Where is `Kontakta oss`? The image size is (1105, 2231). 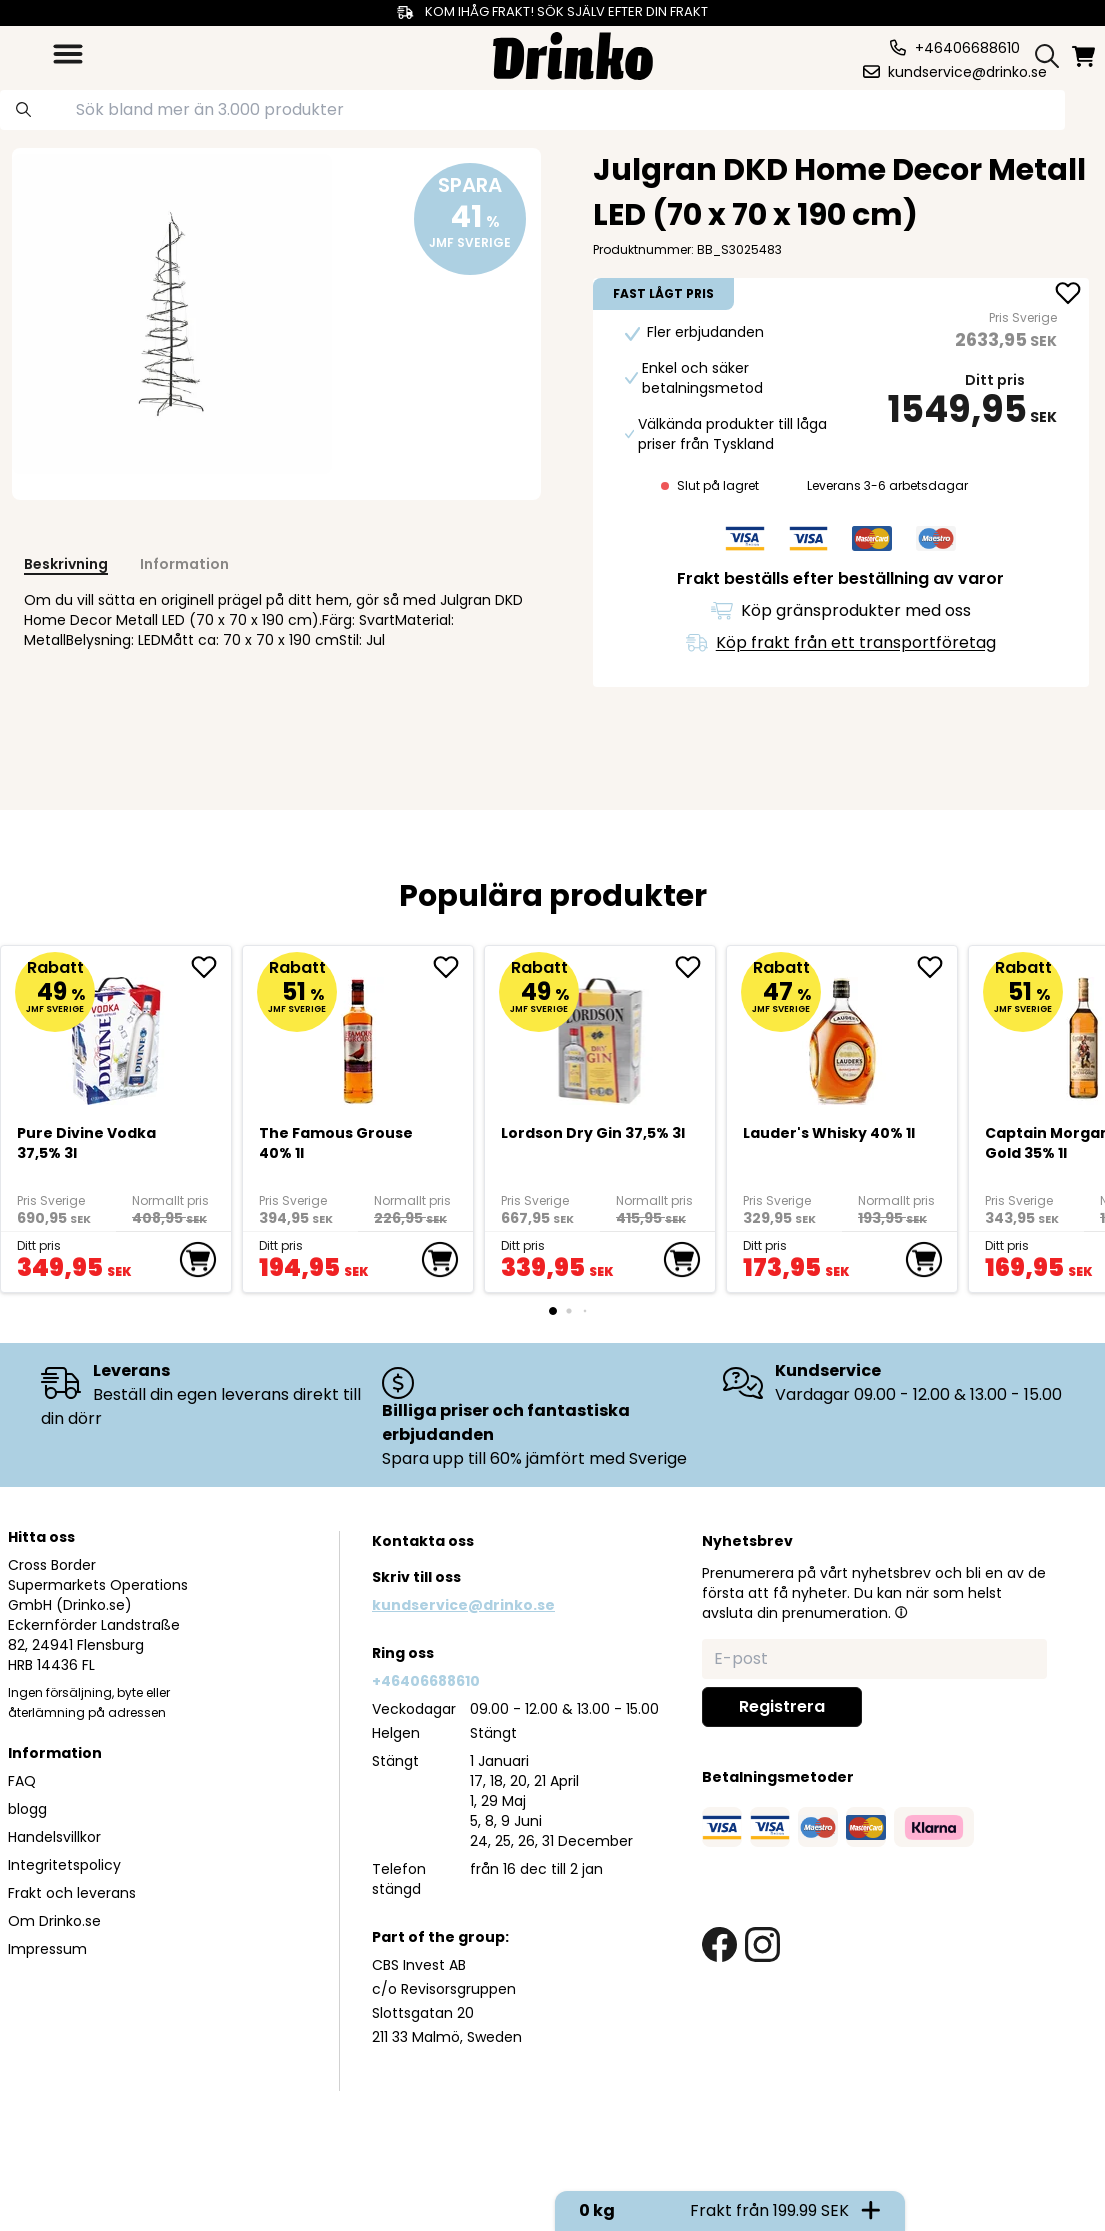 Kontakta oss is located at coordinates (423, 1541).